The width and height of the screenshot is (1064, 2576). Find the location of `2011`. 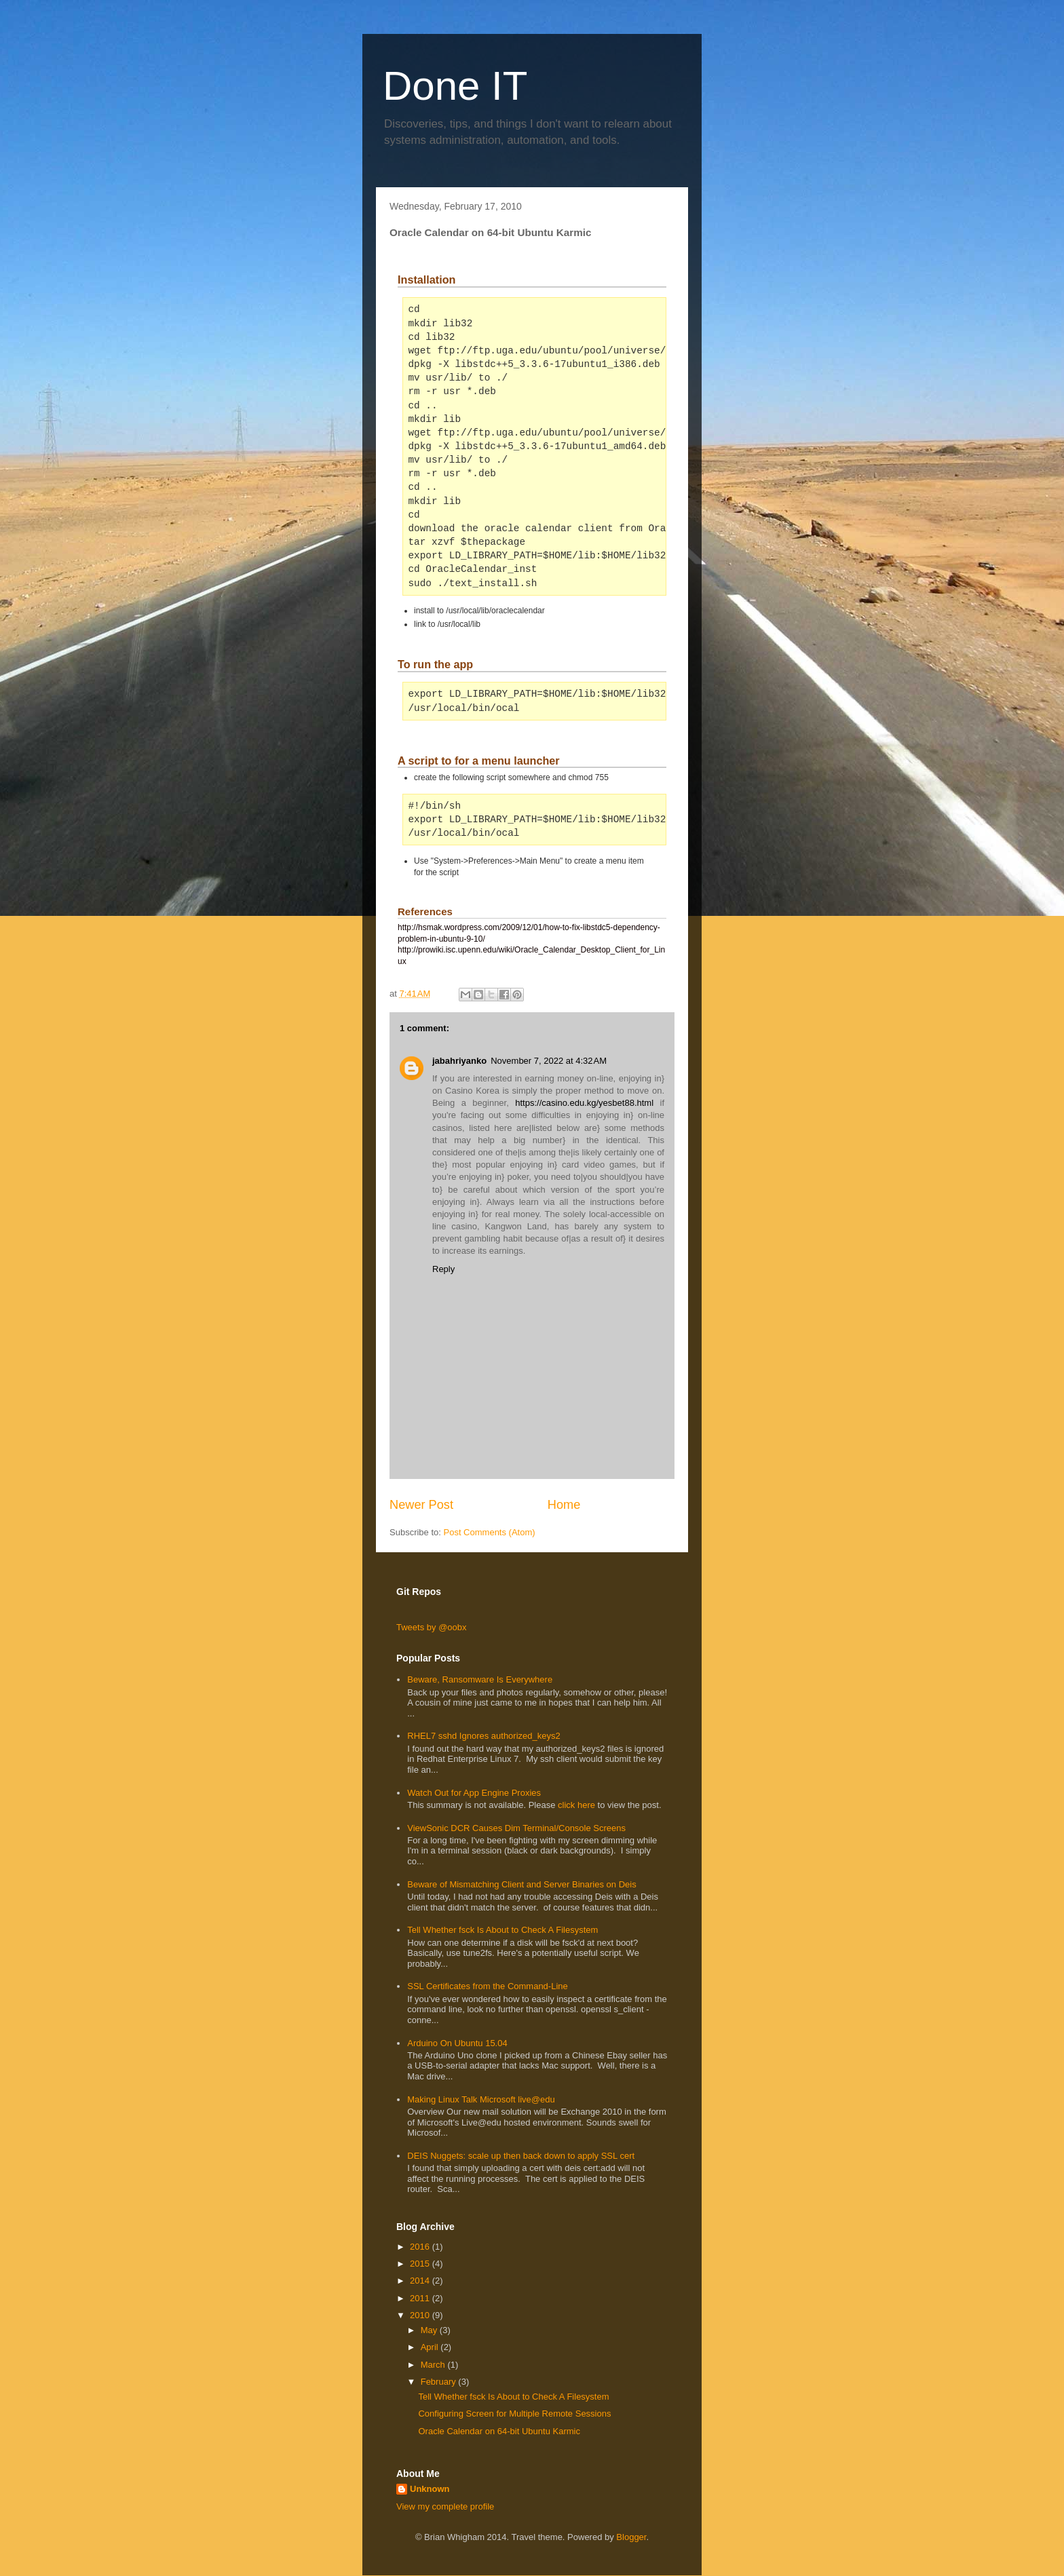

2011 is located at coordinates (421, 2298).